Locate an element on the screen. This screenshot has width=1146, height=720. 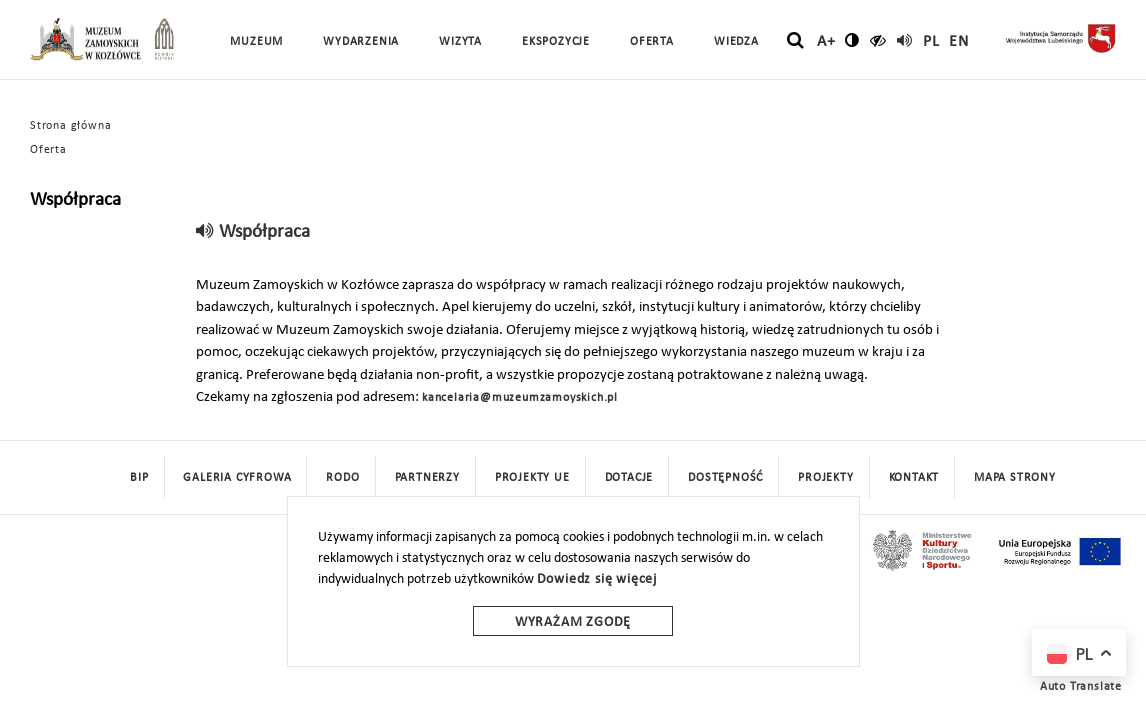
Kontakt is located at coordinates (914, 478).